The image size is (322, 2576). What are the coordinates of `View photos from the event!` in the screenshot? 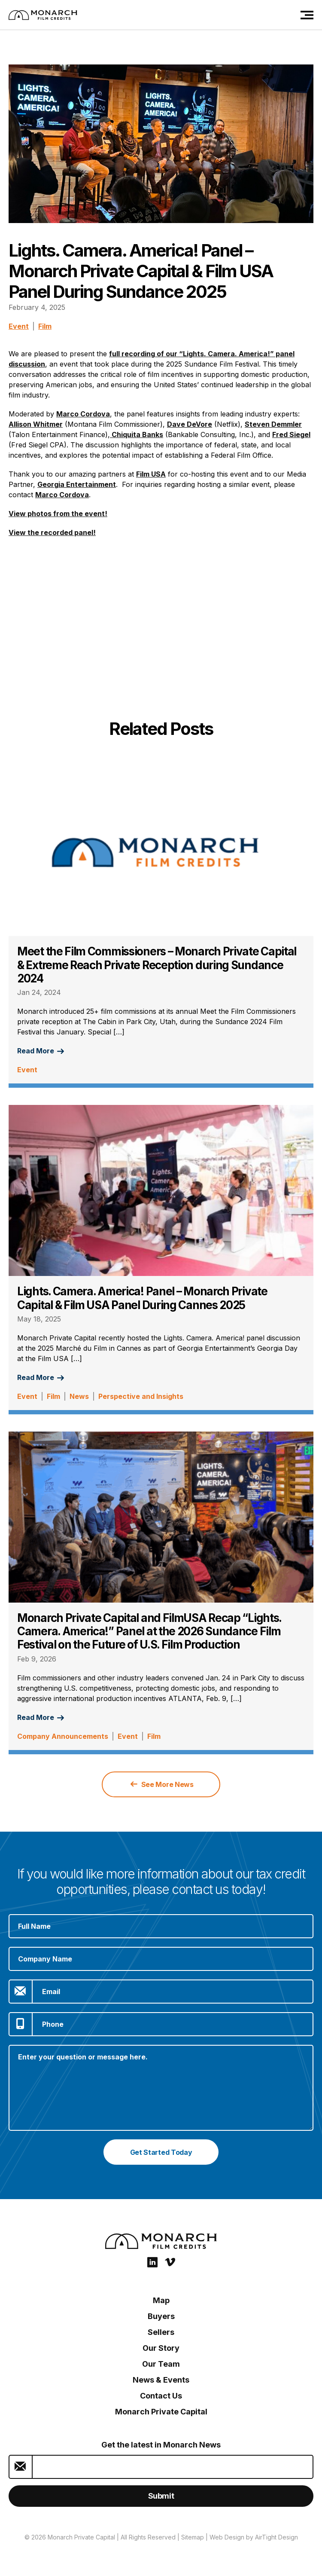 It's located at (58, 513).